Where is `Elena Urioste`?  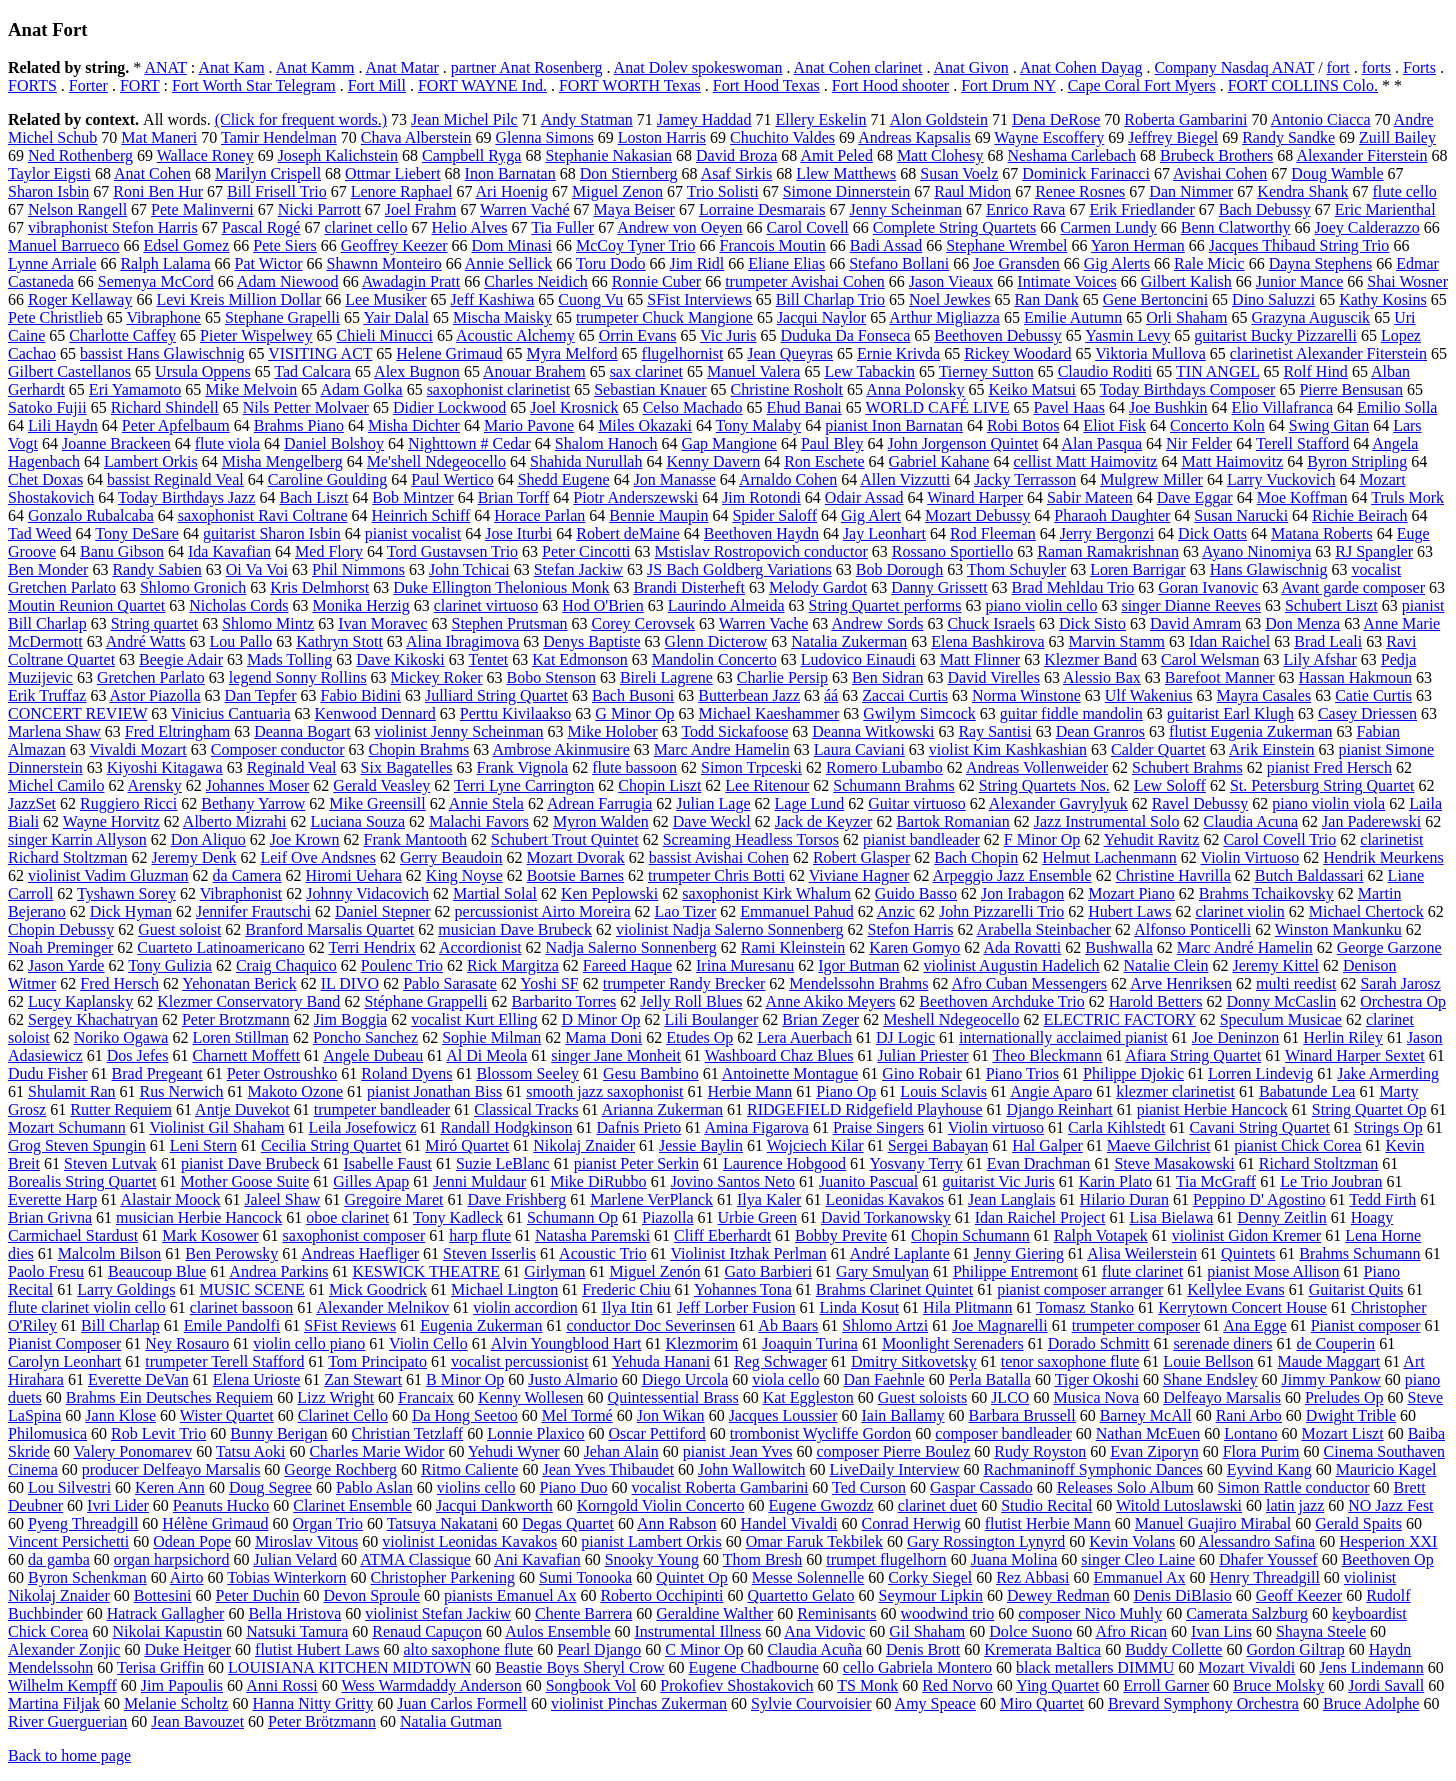 Elena Urioste is located at coordinates (257, 1379).